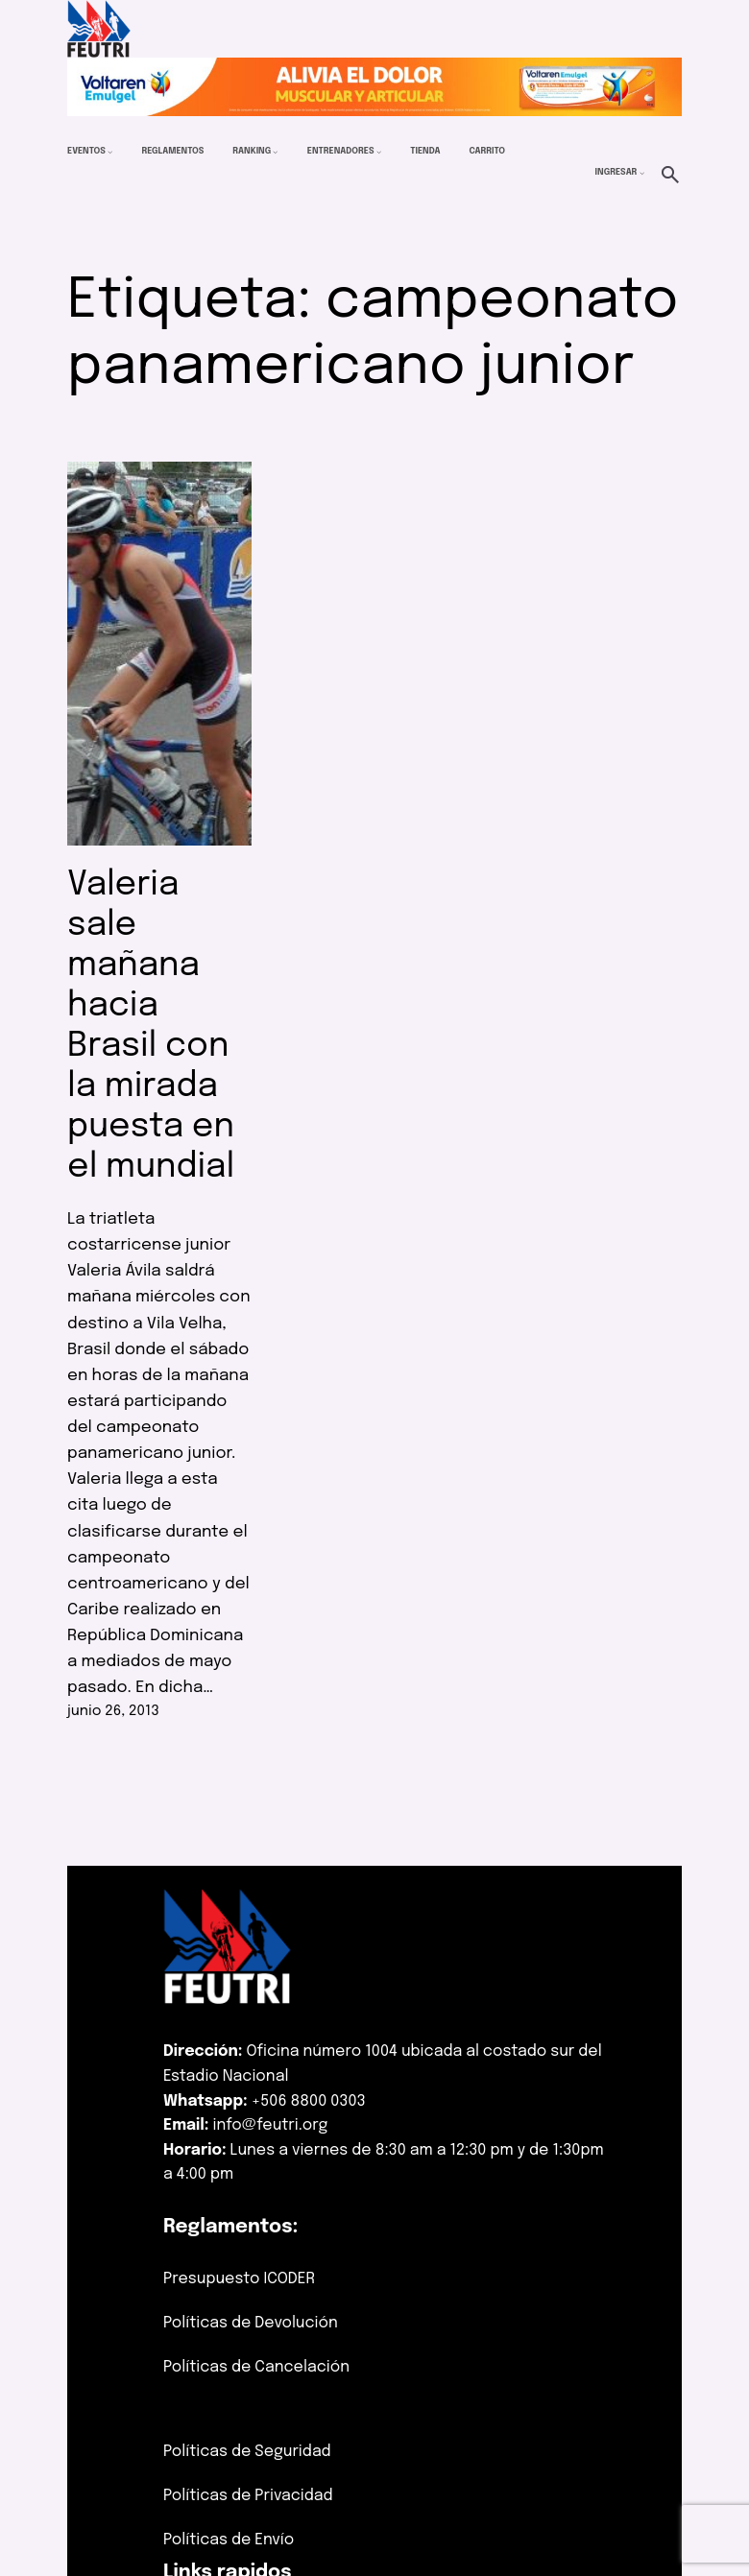 The image size is (749, 2576). Describe the element at coordinates (150, 1026) in the screenshot. I see `Valeria sale mañana hacia Brasil con la mirada puesta en el mundial` at that location.